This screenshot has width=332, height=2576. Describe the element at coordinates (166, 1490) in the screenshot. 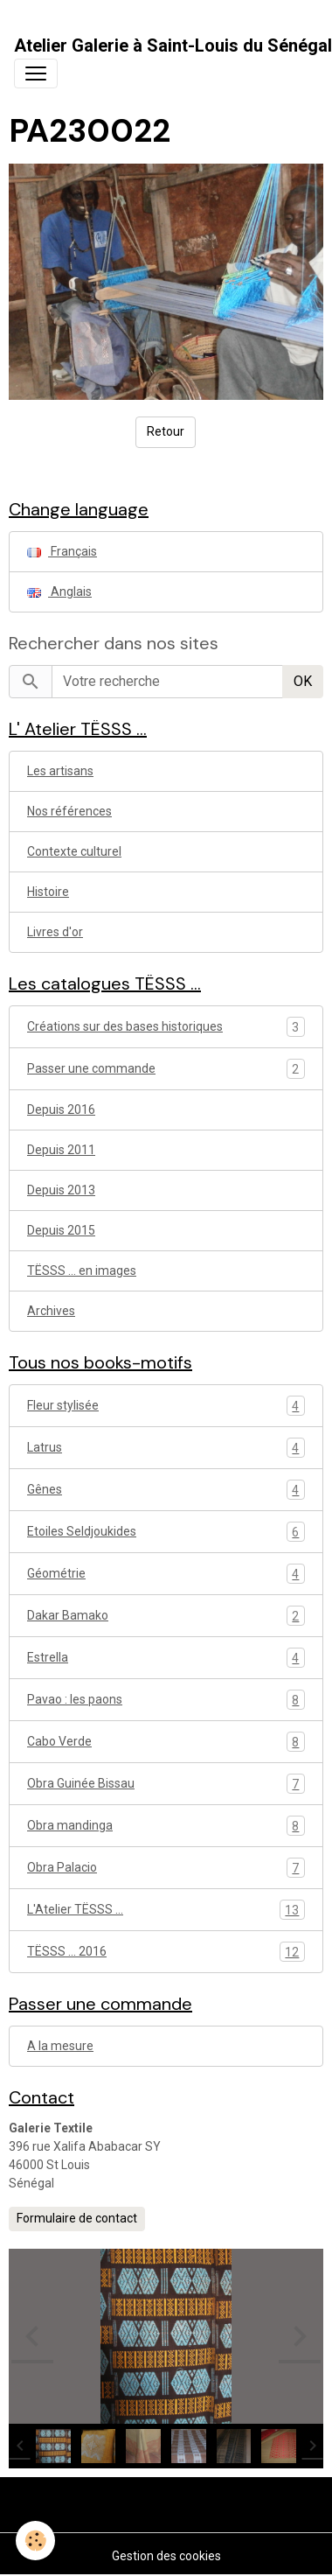

I see `Gênes` at that location.